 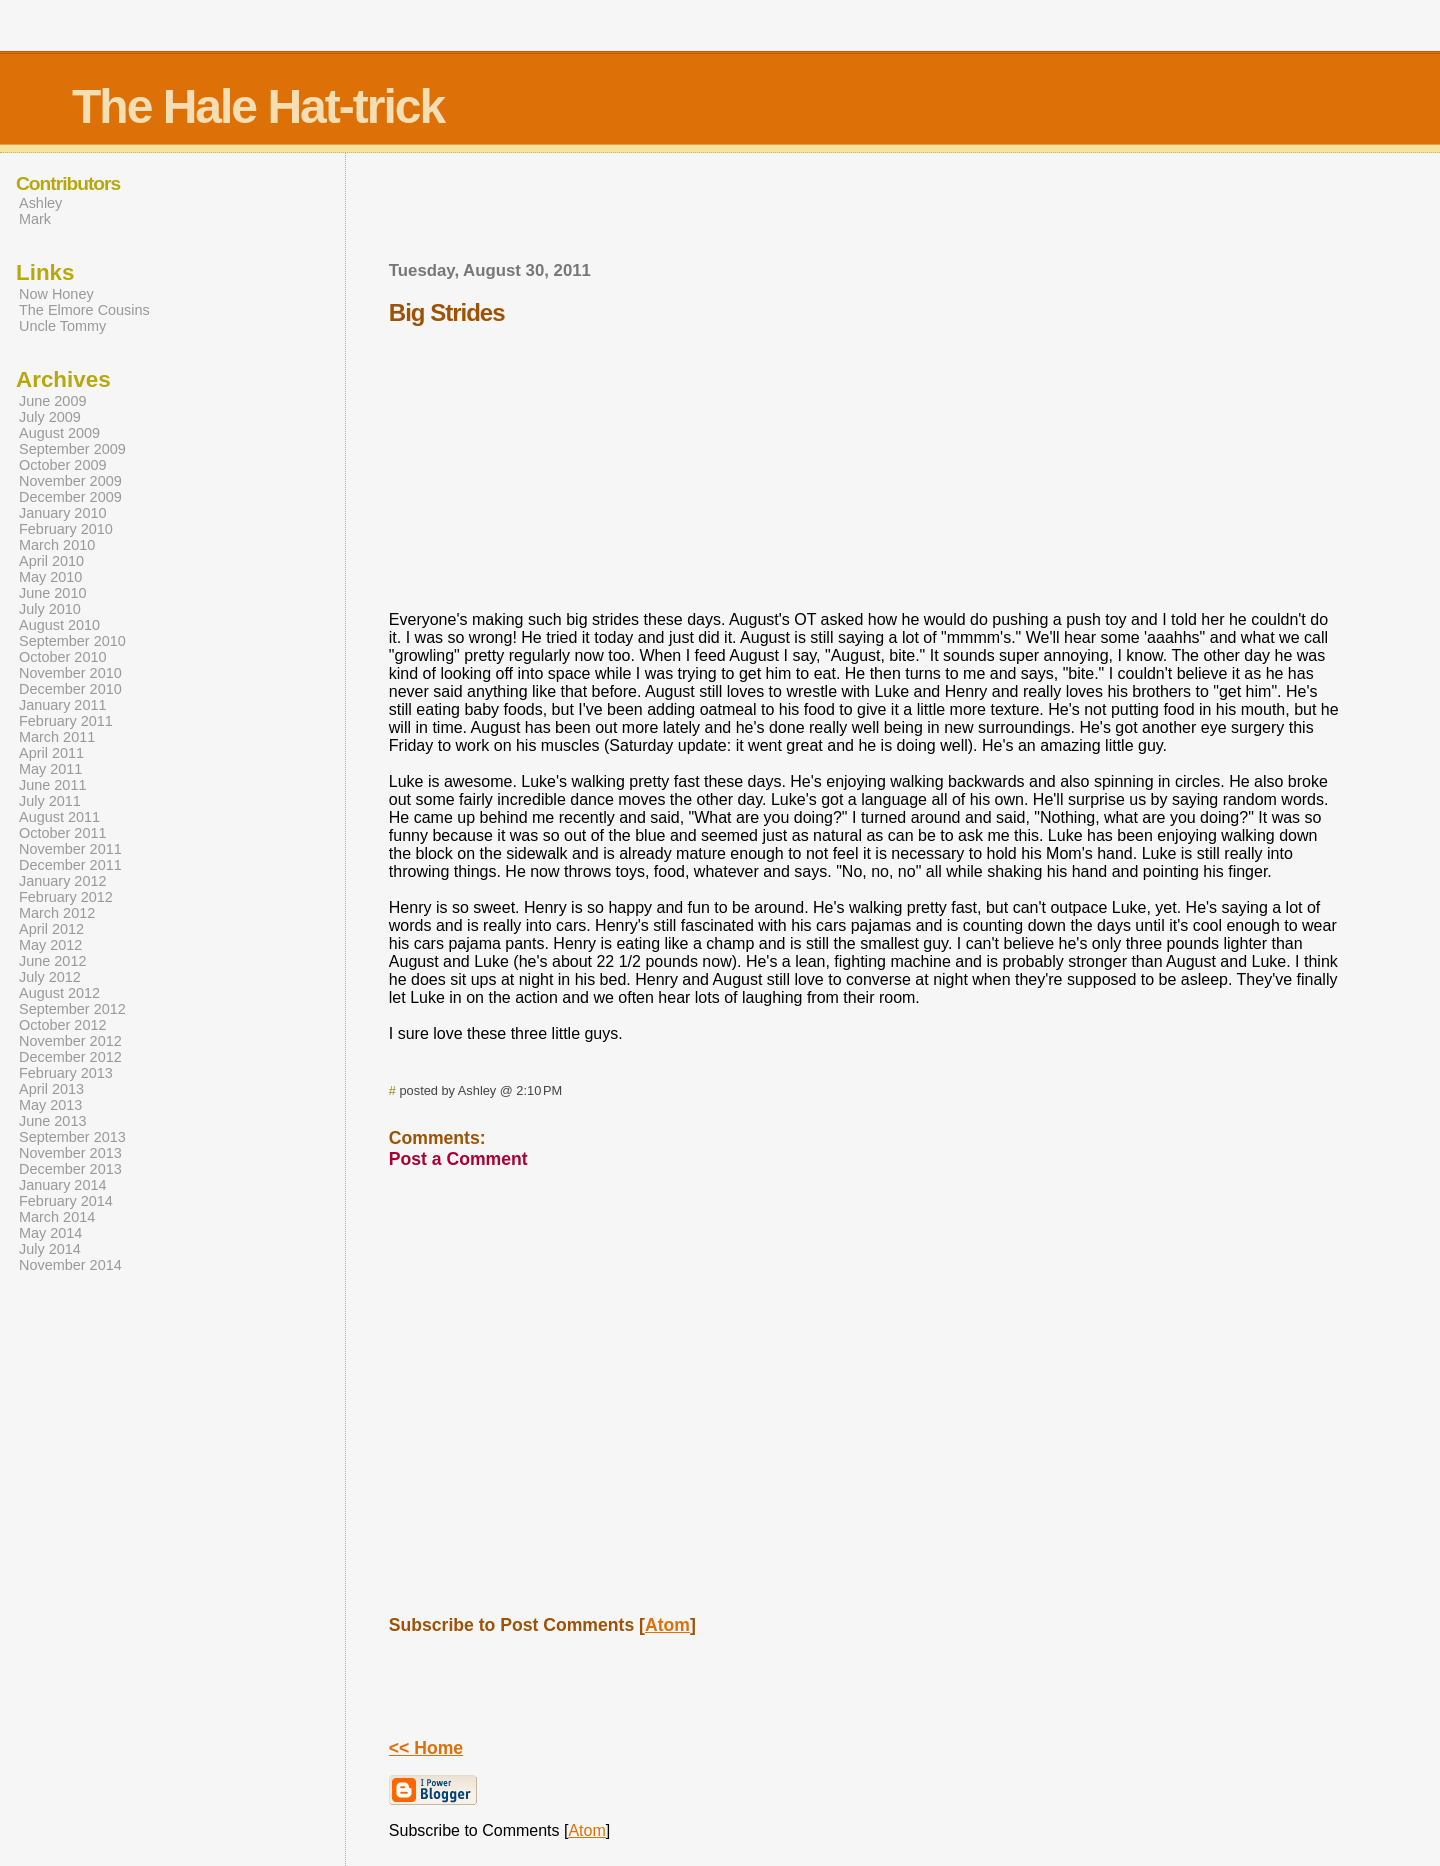 What do you see at coordinates (72, 449) in the screenshot?
I see `September 2009` at bounding box center [72, 449].